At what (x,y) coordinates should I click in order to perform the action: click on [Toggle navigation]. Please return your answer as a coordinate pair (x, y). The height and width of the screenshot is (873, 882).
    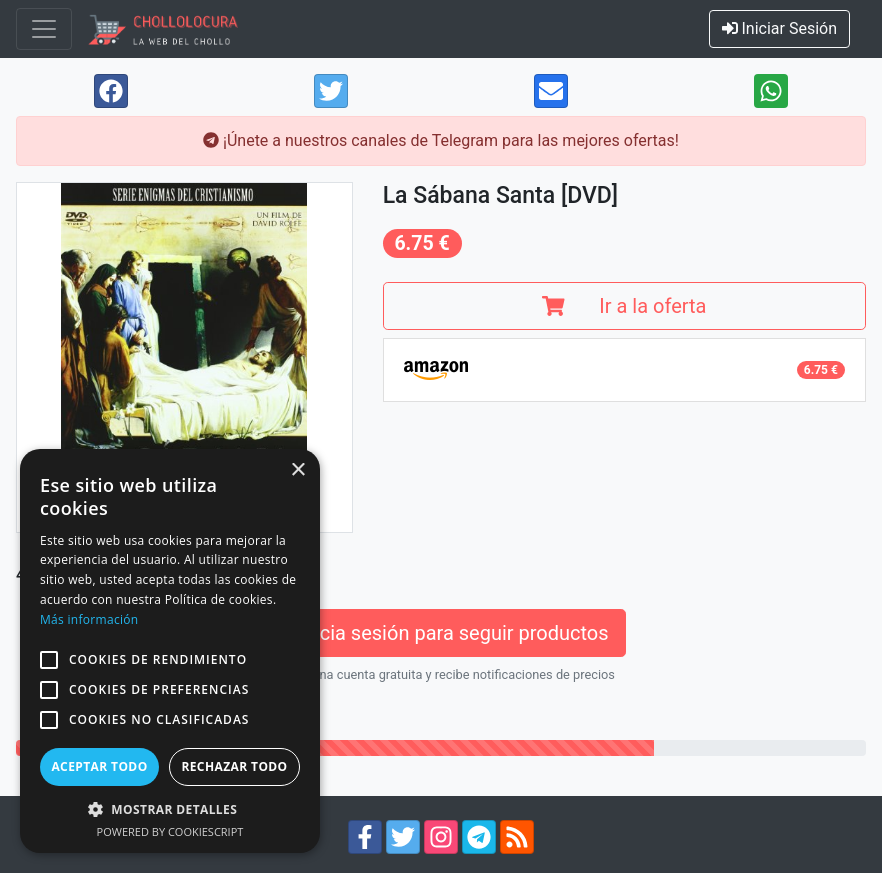
    Looking at the image, I should click on (44, 29).